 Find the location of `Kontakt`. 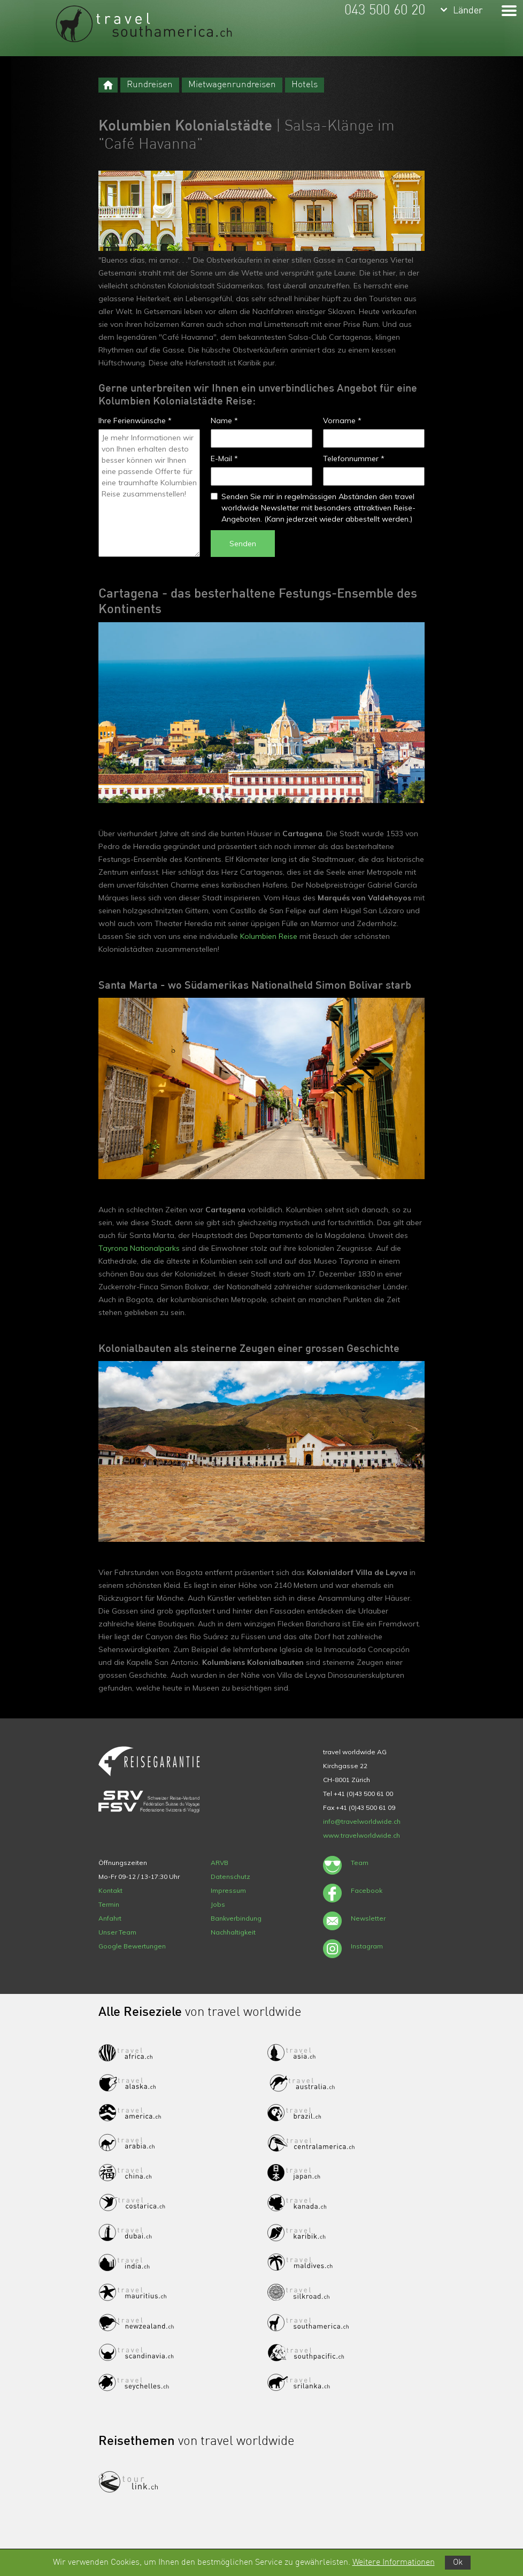

Kontakt is located at coordinates (110, 1890).